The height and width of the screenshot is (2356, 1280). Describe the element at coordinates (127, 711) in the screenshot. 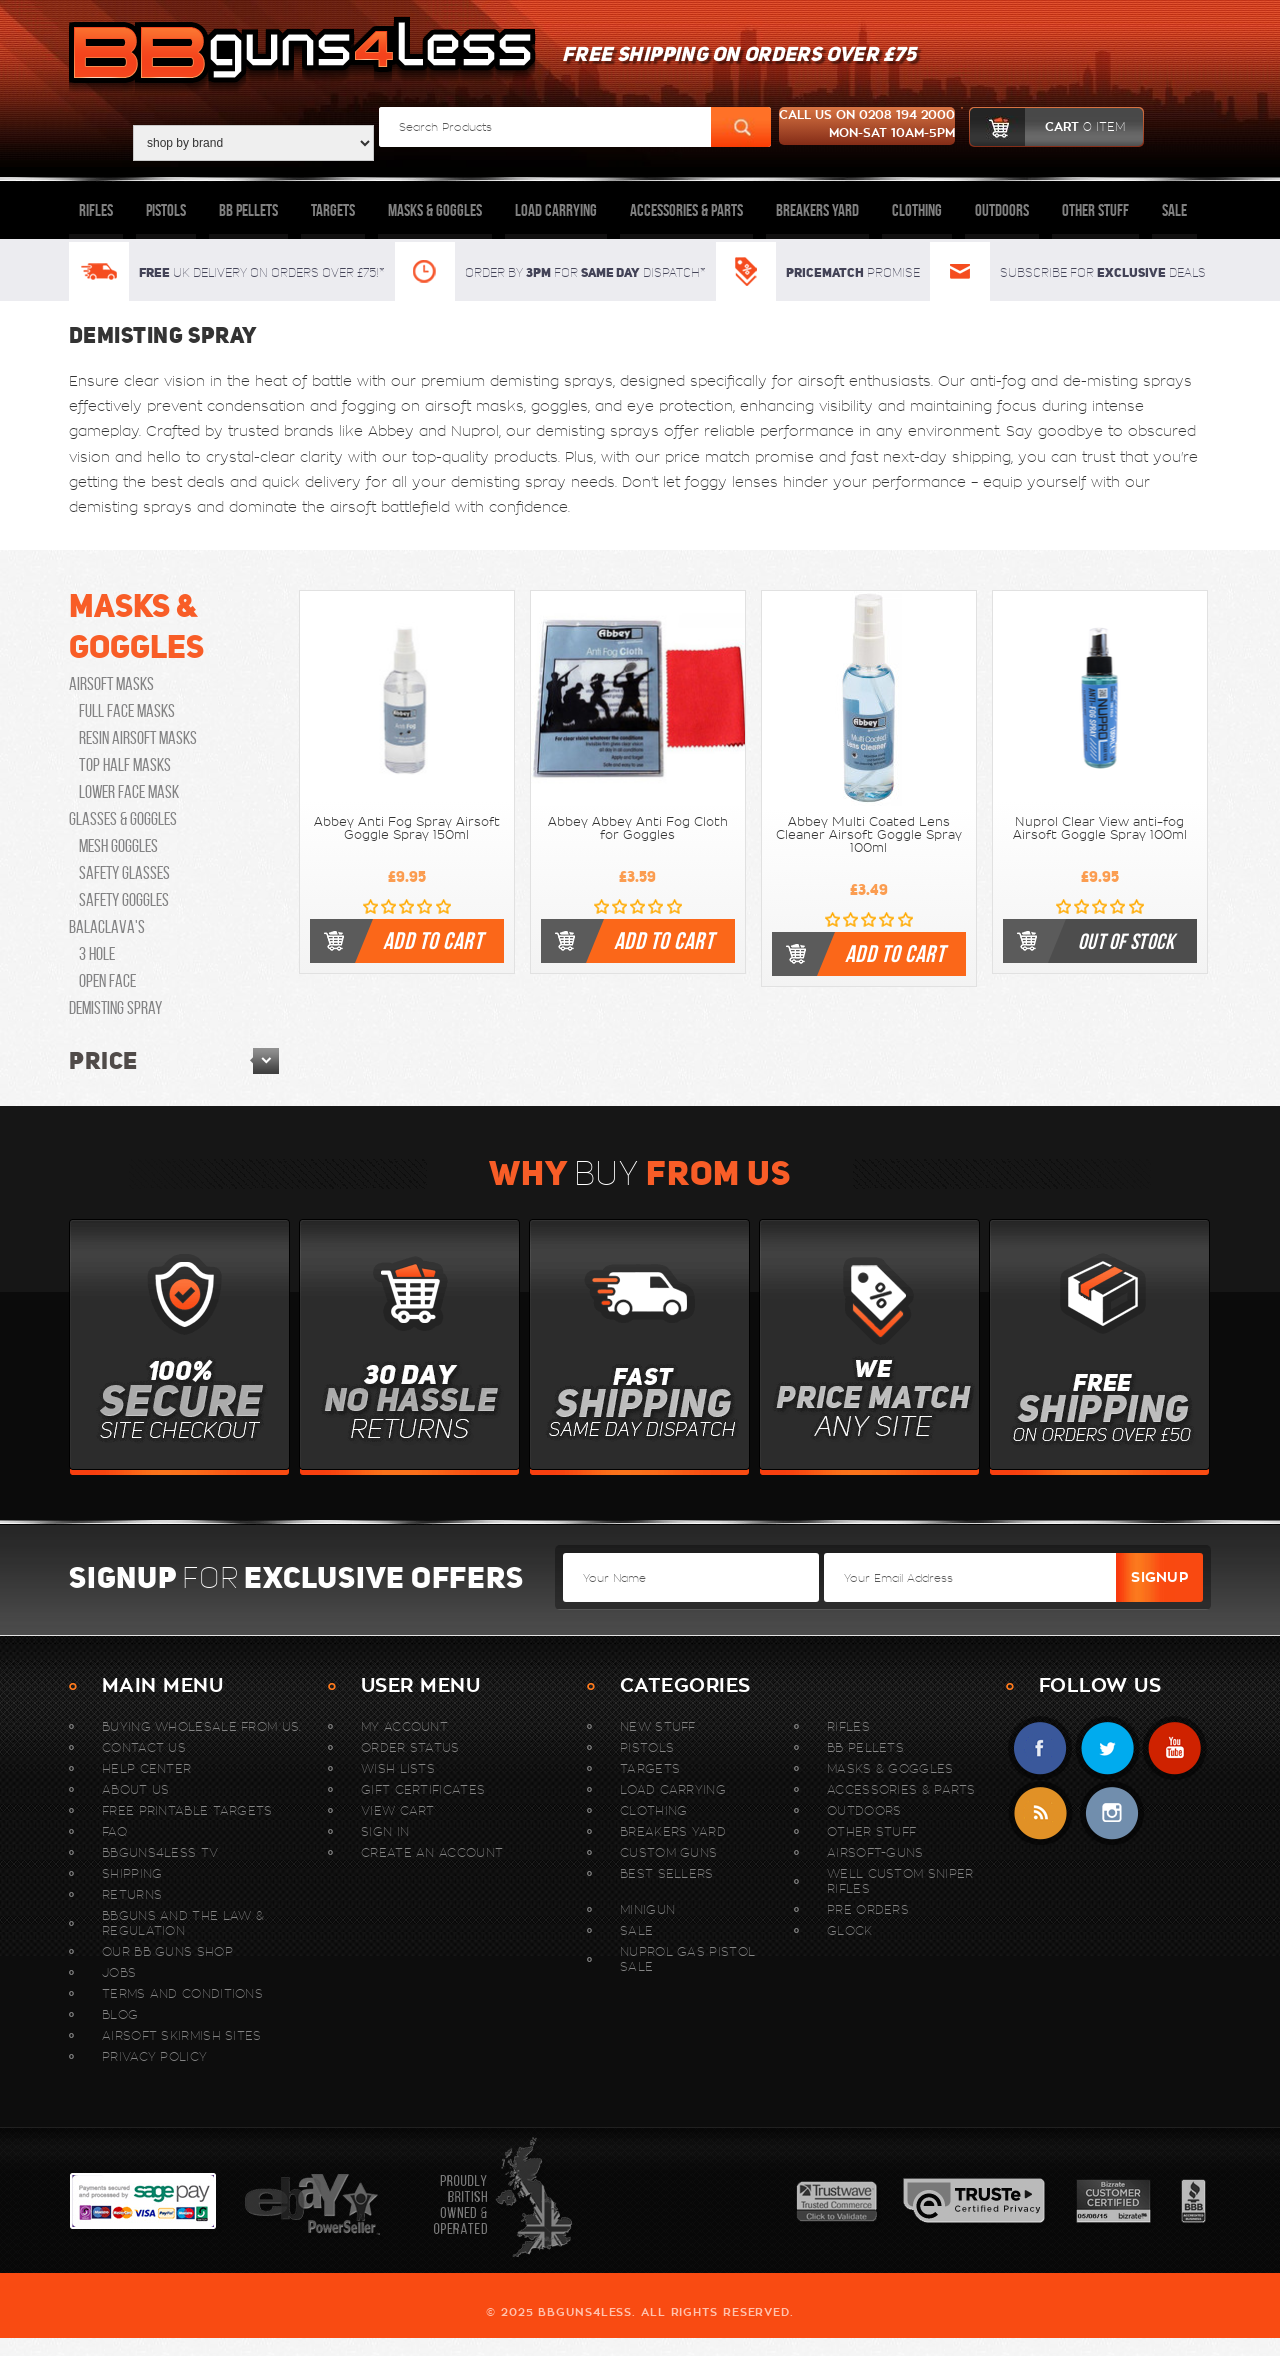

I see `Full Face Masks` at that location.